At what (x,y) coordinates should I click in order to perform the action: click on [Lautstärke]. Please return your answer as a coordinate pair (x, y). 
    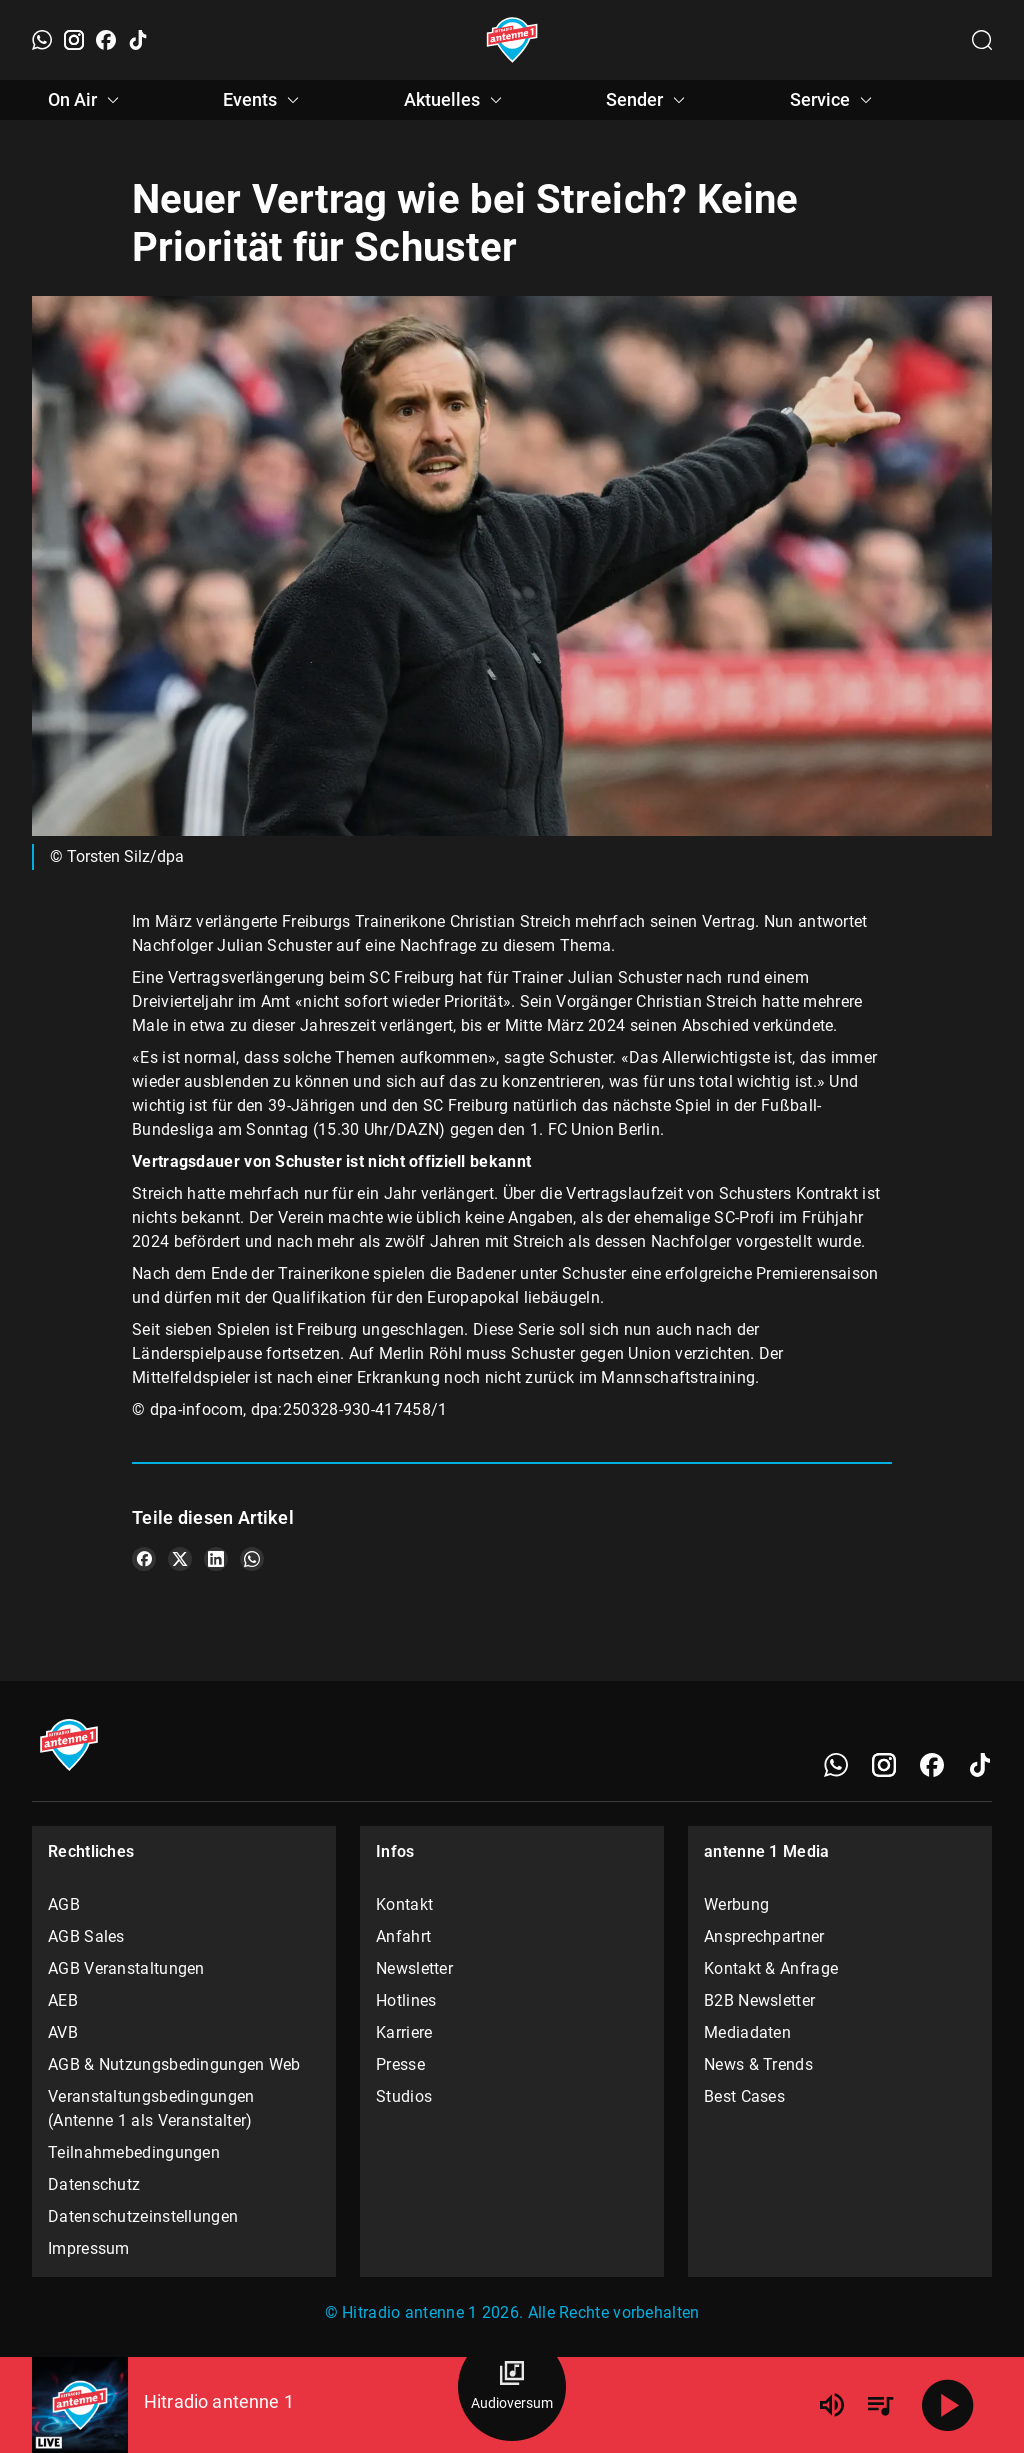
    Looking at the image, I should click on (832, 2405).